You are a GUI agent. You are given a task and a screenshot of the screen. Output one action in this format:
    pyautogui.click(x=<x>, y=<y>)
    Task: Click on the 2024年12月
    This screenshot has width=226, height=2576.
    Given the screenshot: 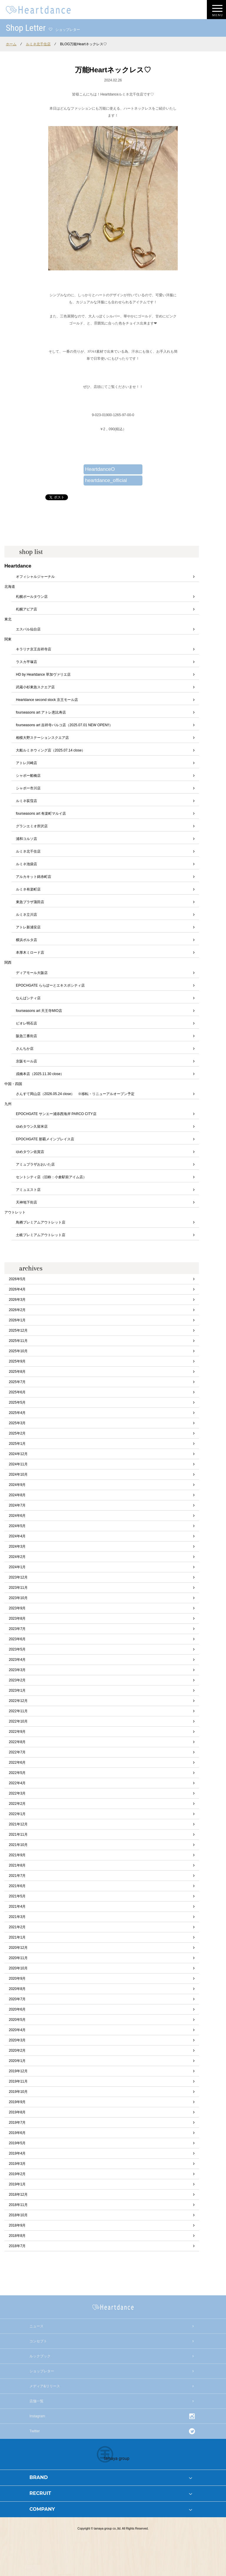 What is the action you would take?
    pyautogui.click(x=18, y=1454)
    